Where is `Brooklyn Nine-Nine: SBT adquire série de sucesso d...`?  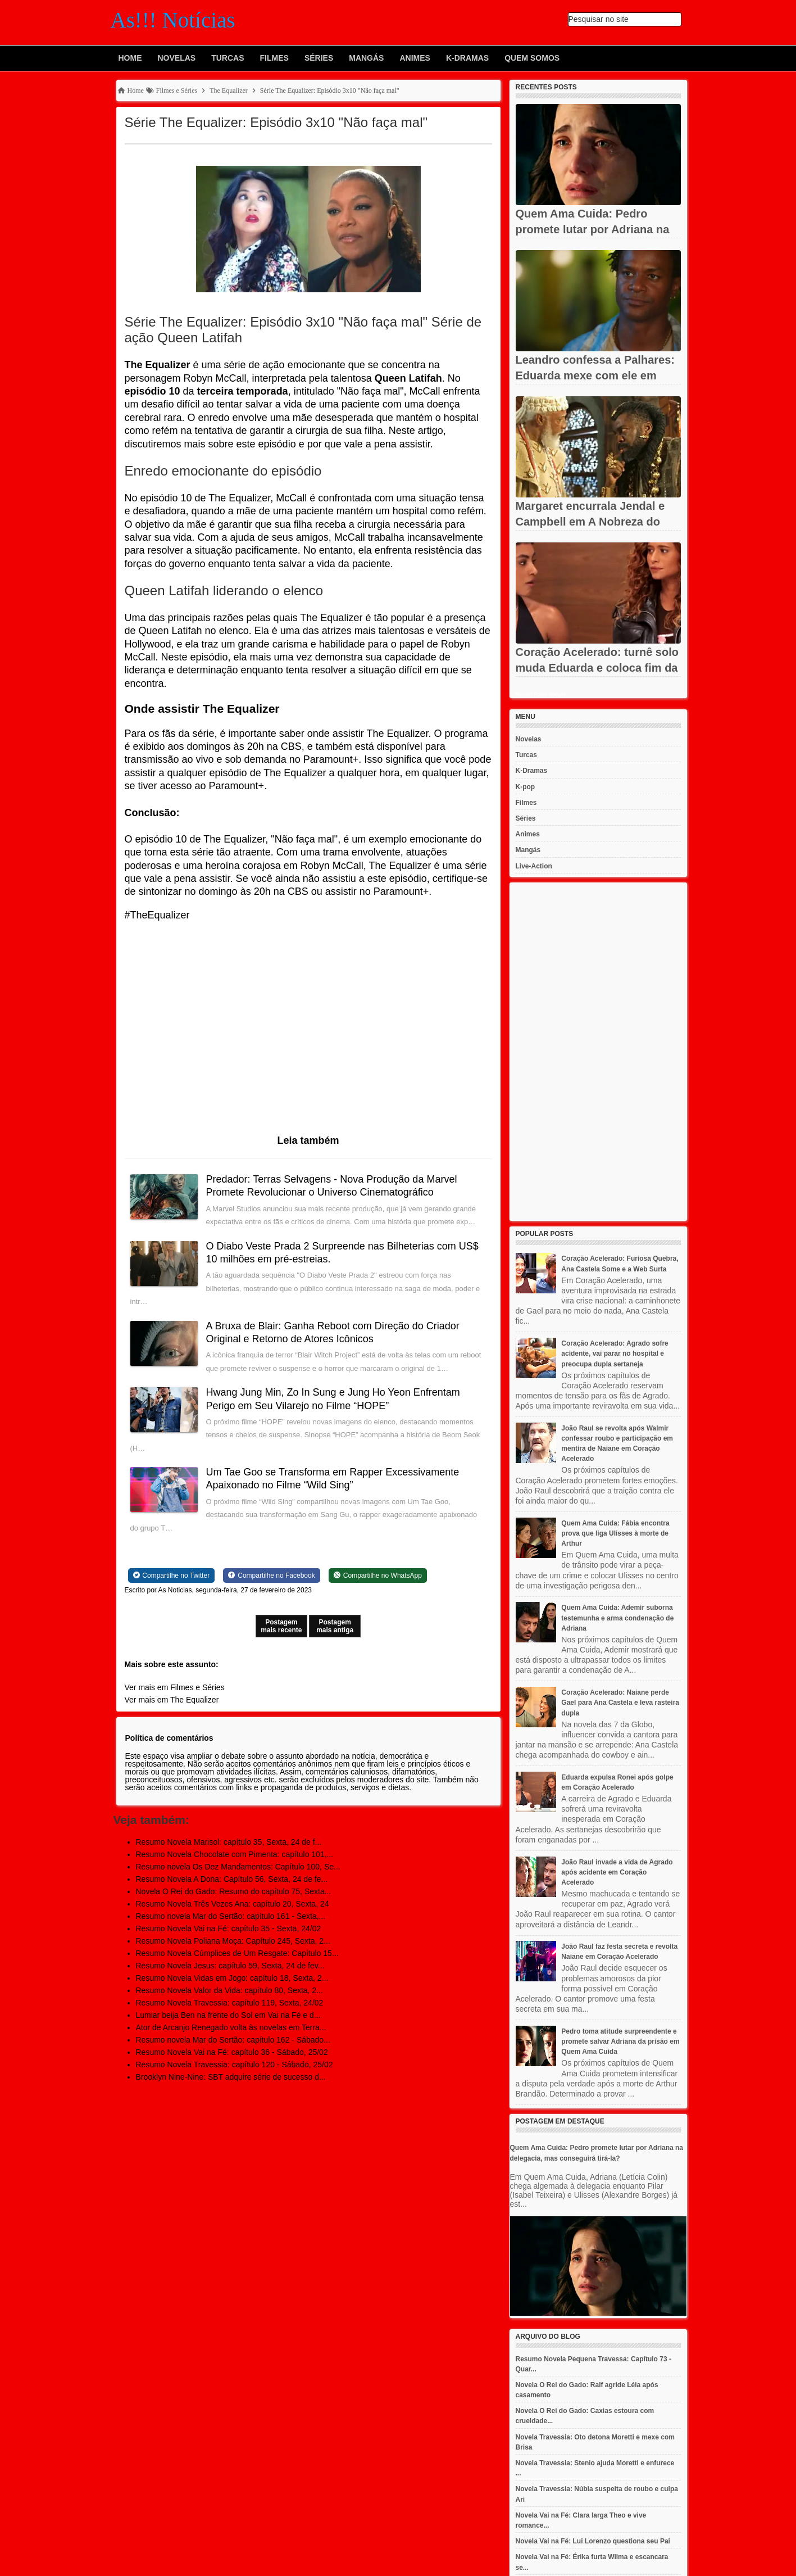 Brooklyn Nine-Nine: SBT adquire série de sucesso d... is located at coordinates (231, 2076).